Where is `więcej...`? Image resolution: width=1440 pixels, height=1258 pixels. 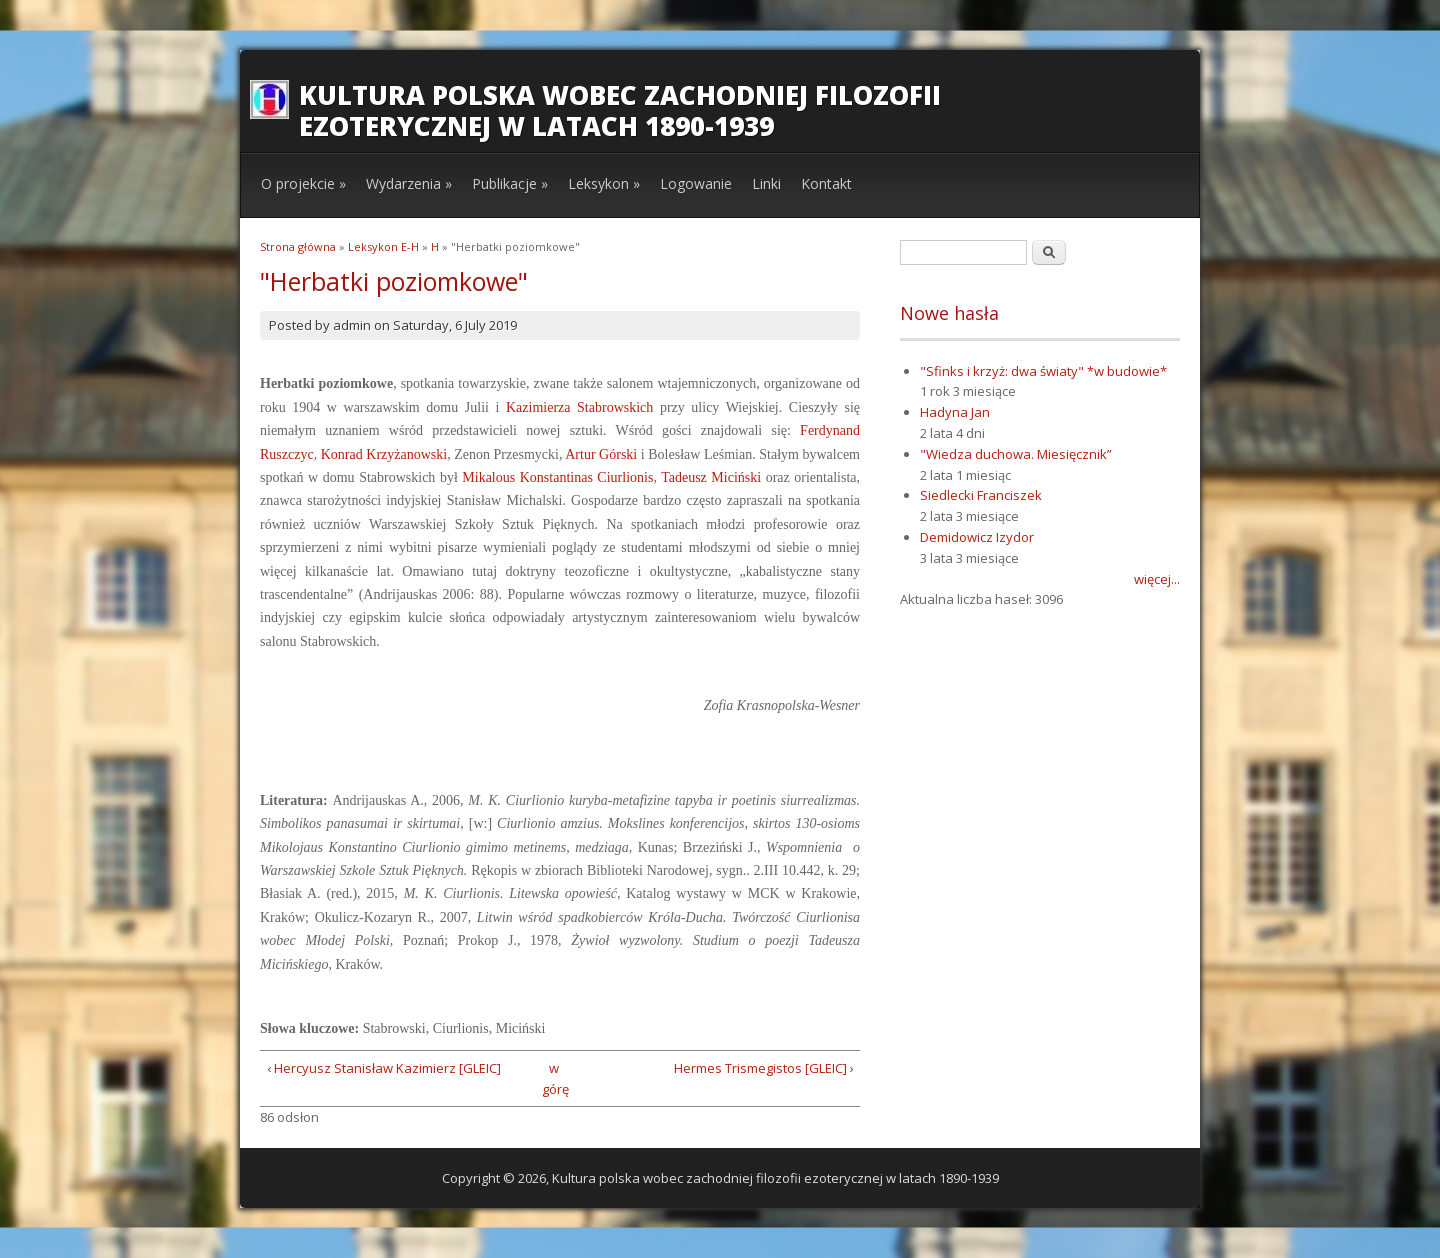
więcej... is located at coordinates (1157, 579).